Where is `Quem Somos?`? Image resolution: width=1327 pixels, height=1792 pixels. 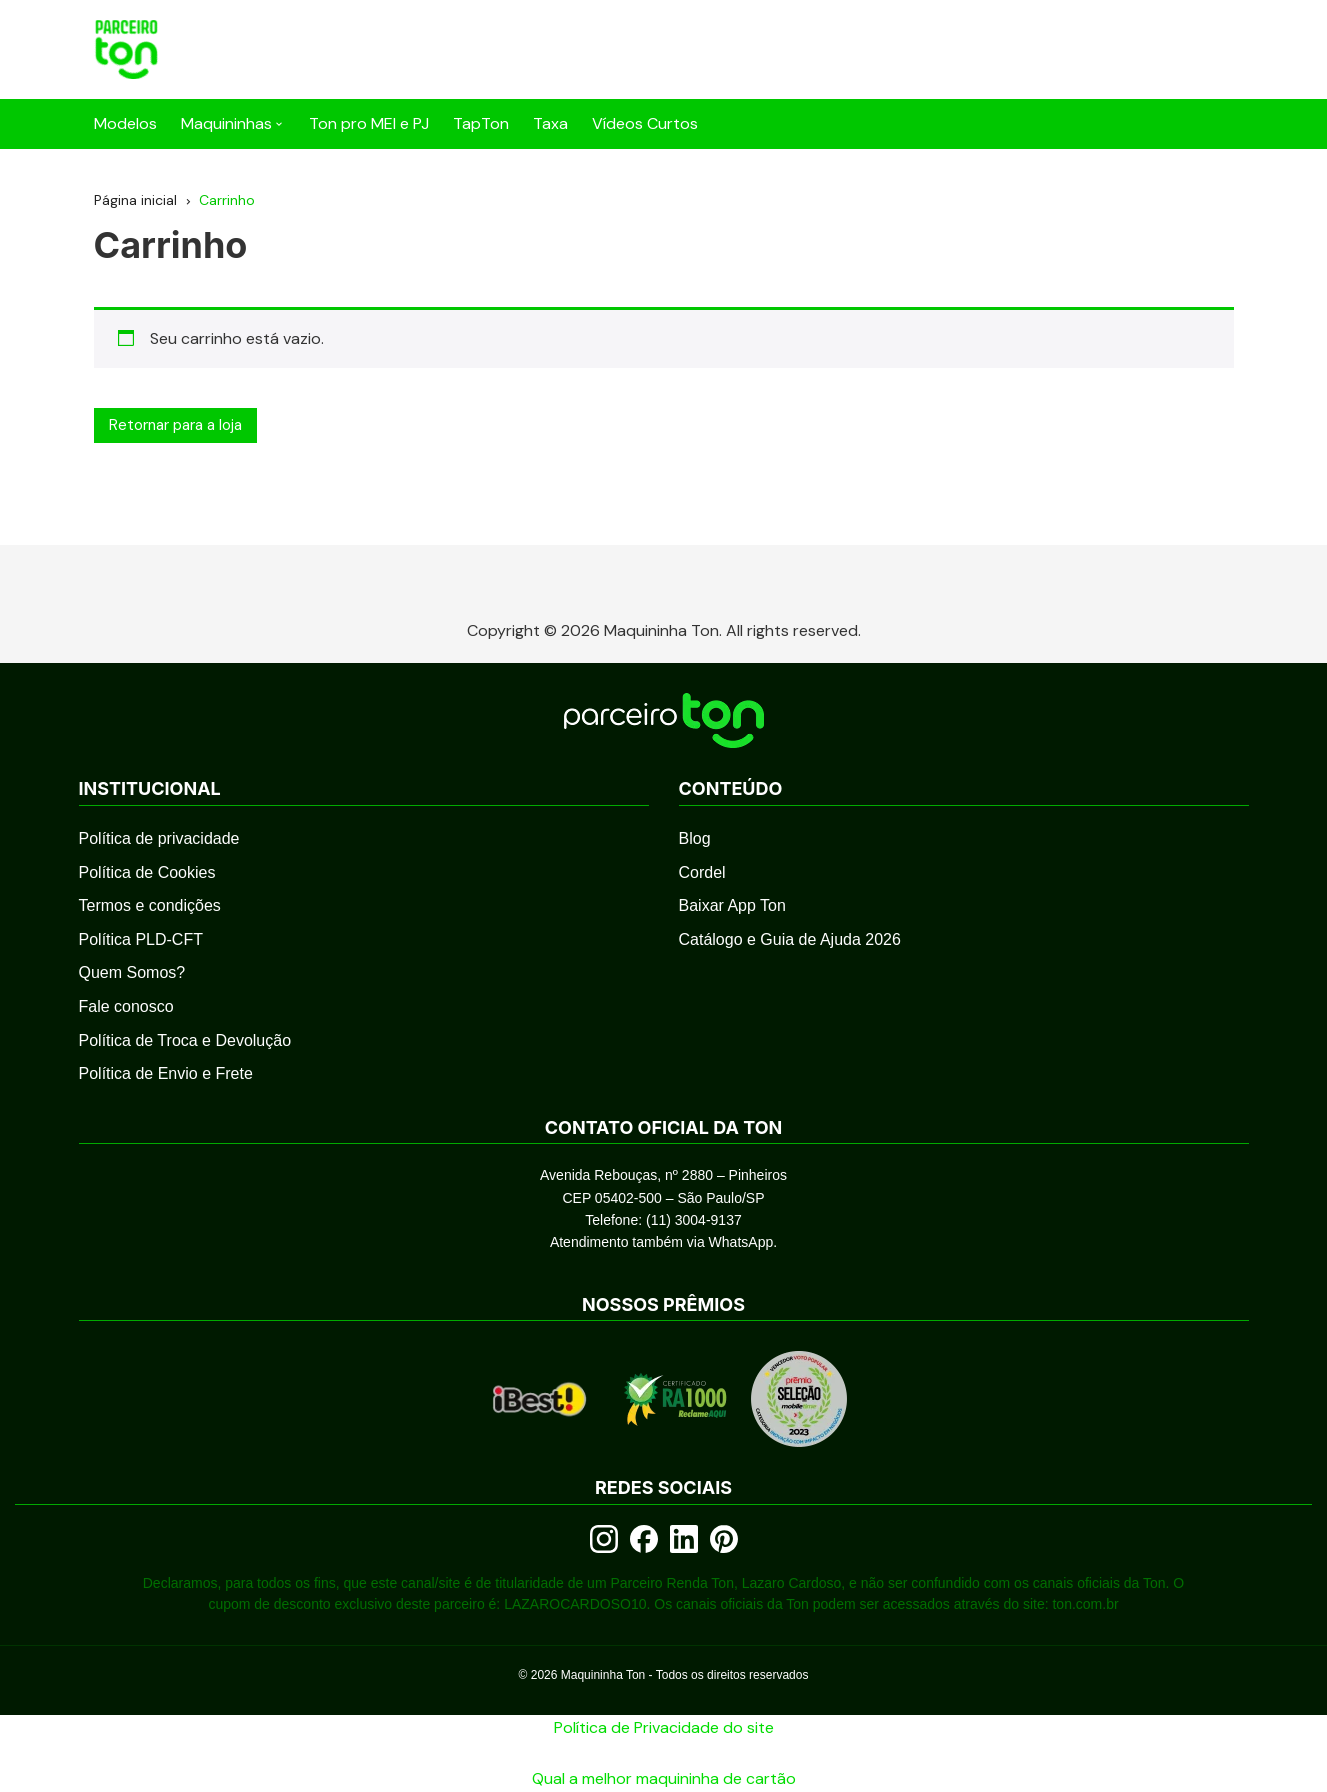 Quem Somos? is located at coordinates (132, 972).